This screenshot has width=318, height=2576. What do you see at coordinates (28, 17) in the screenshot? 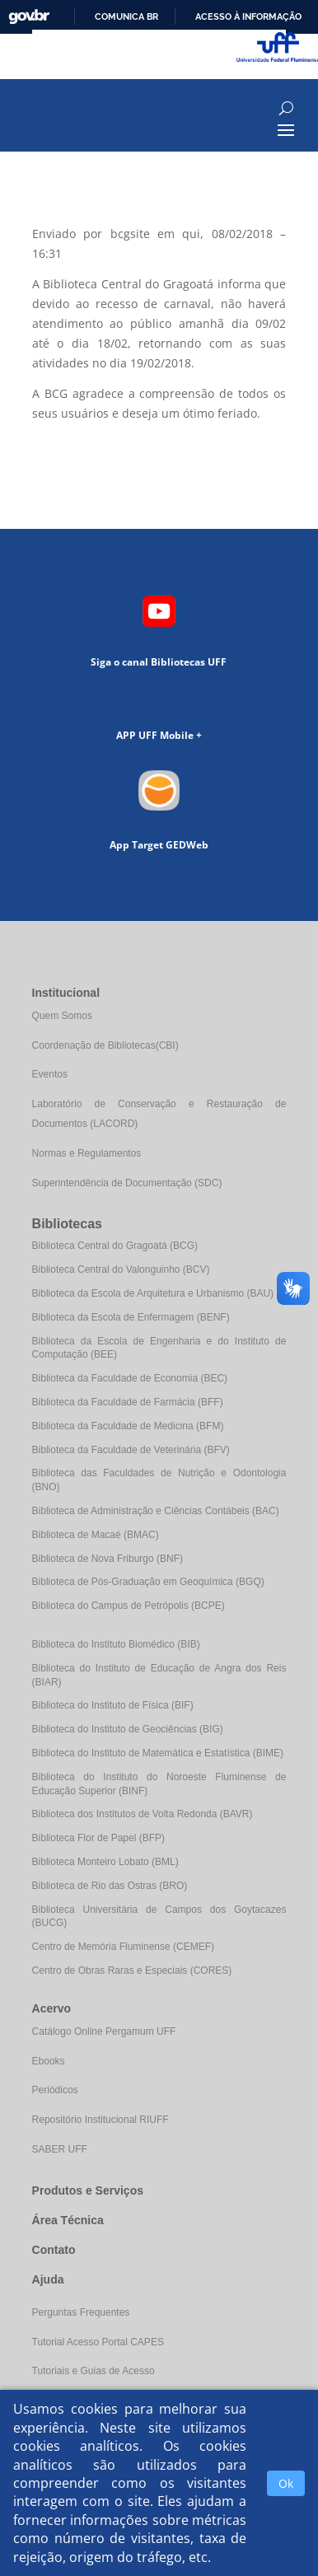
I see `GovBR` at bounding box center [28, 17].